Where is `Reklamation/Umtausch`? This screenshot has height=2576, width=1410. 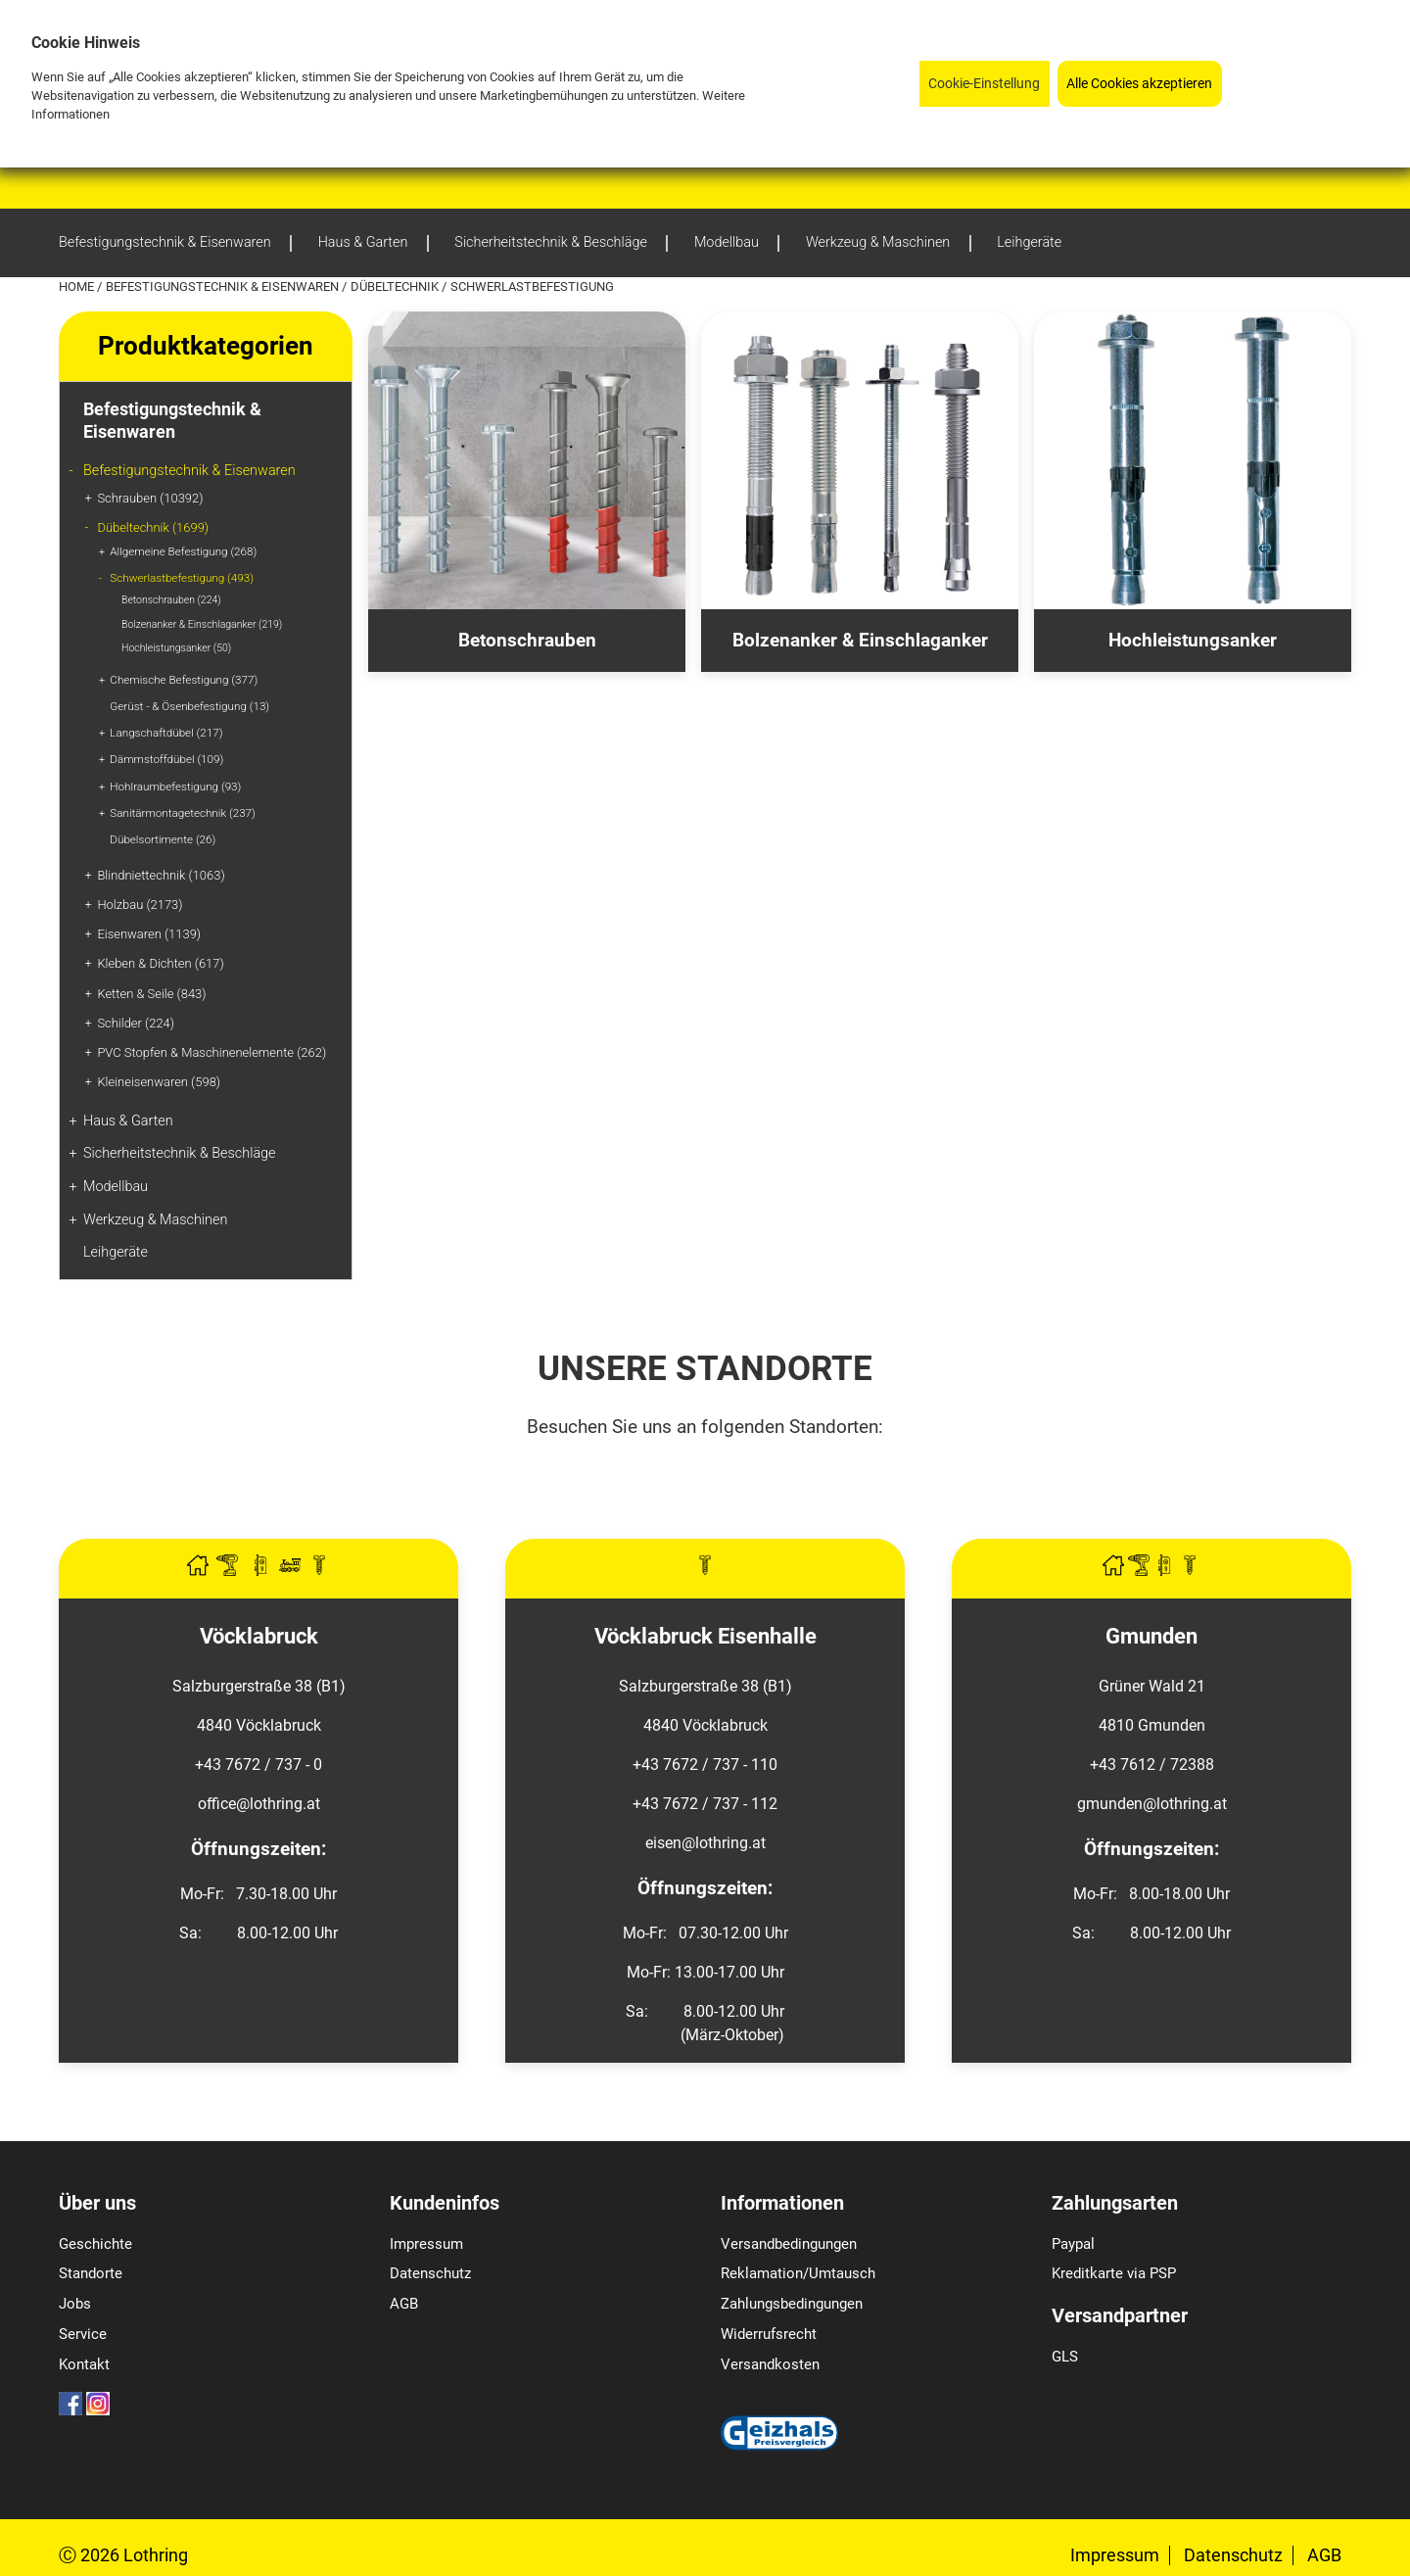
Reklamation/Umtausch is located at coordinates (798, 2273).